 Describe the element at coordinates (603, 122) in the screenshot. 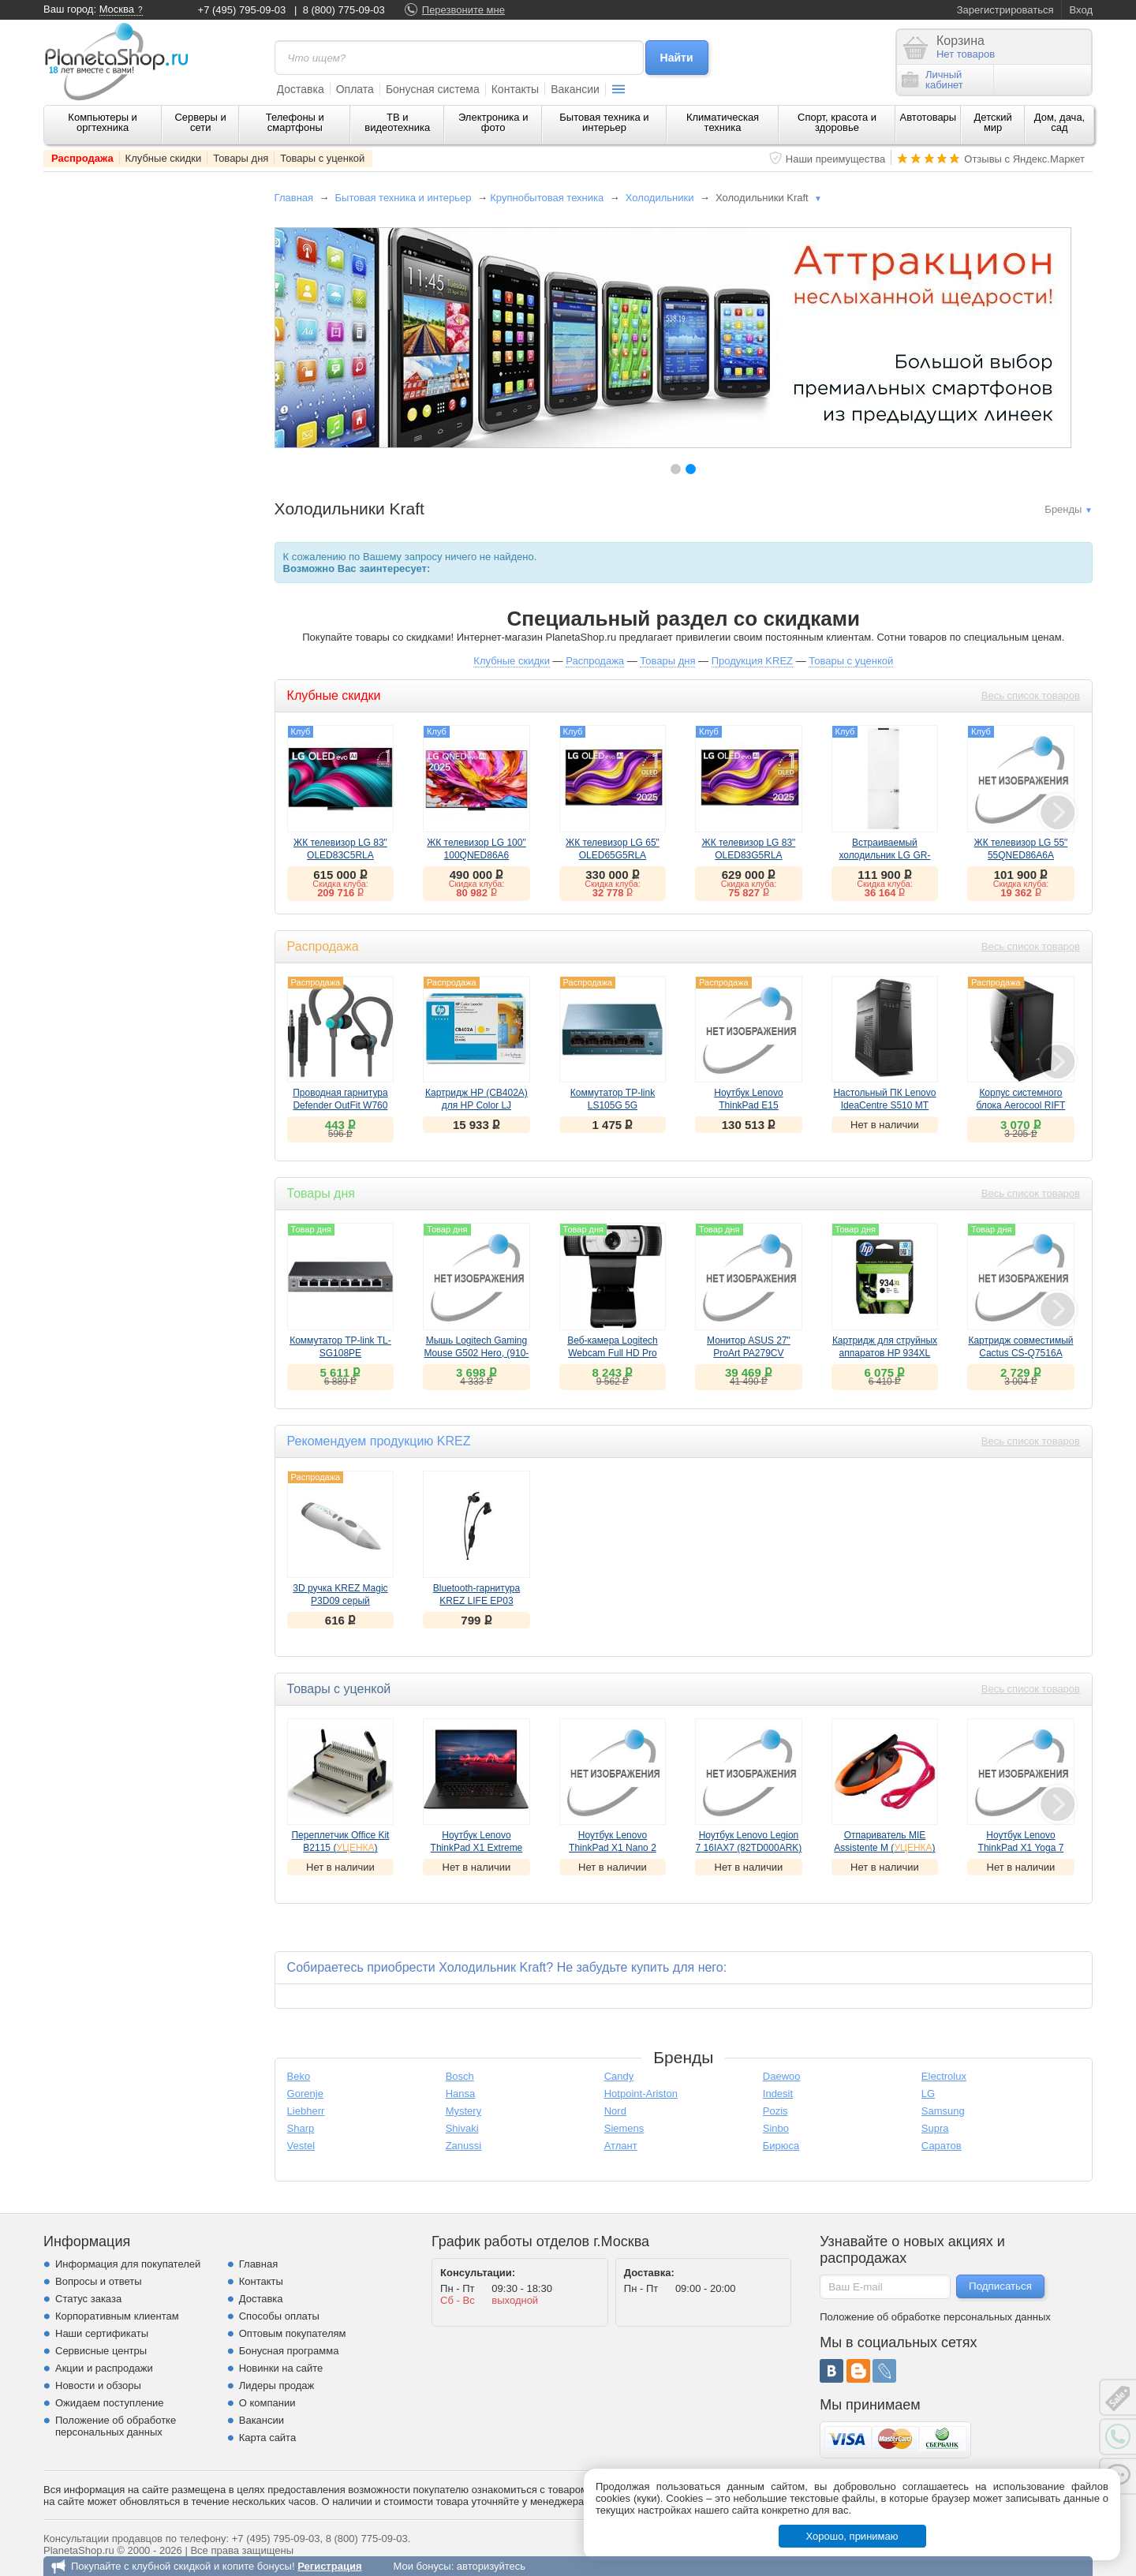

I see `Бытовая техника и интерьер` at that location.